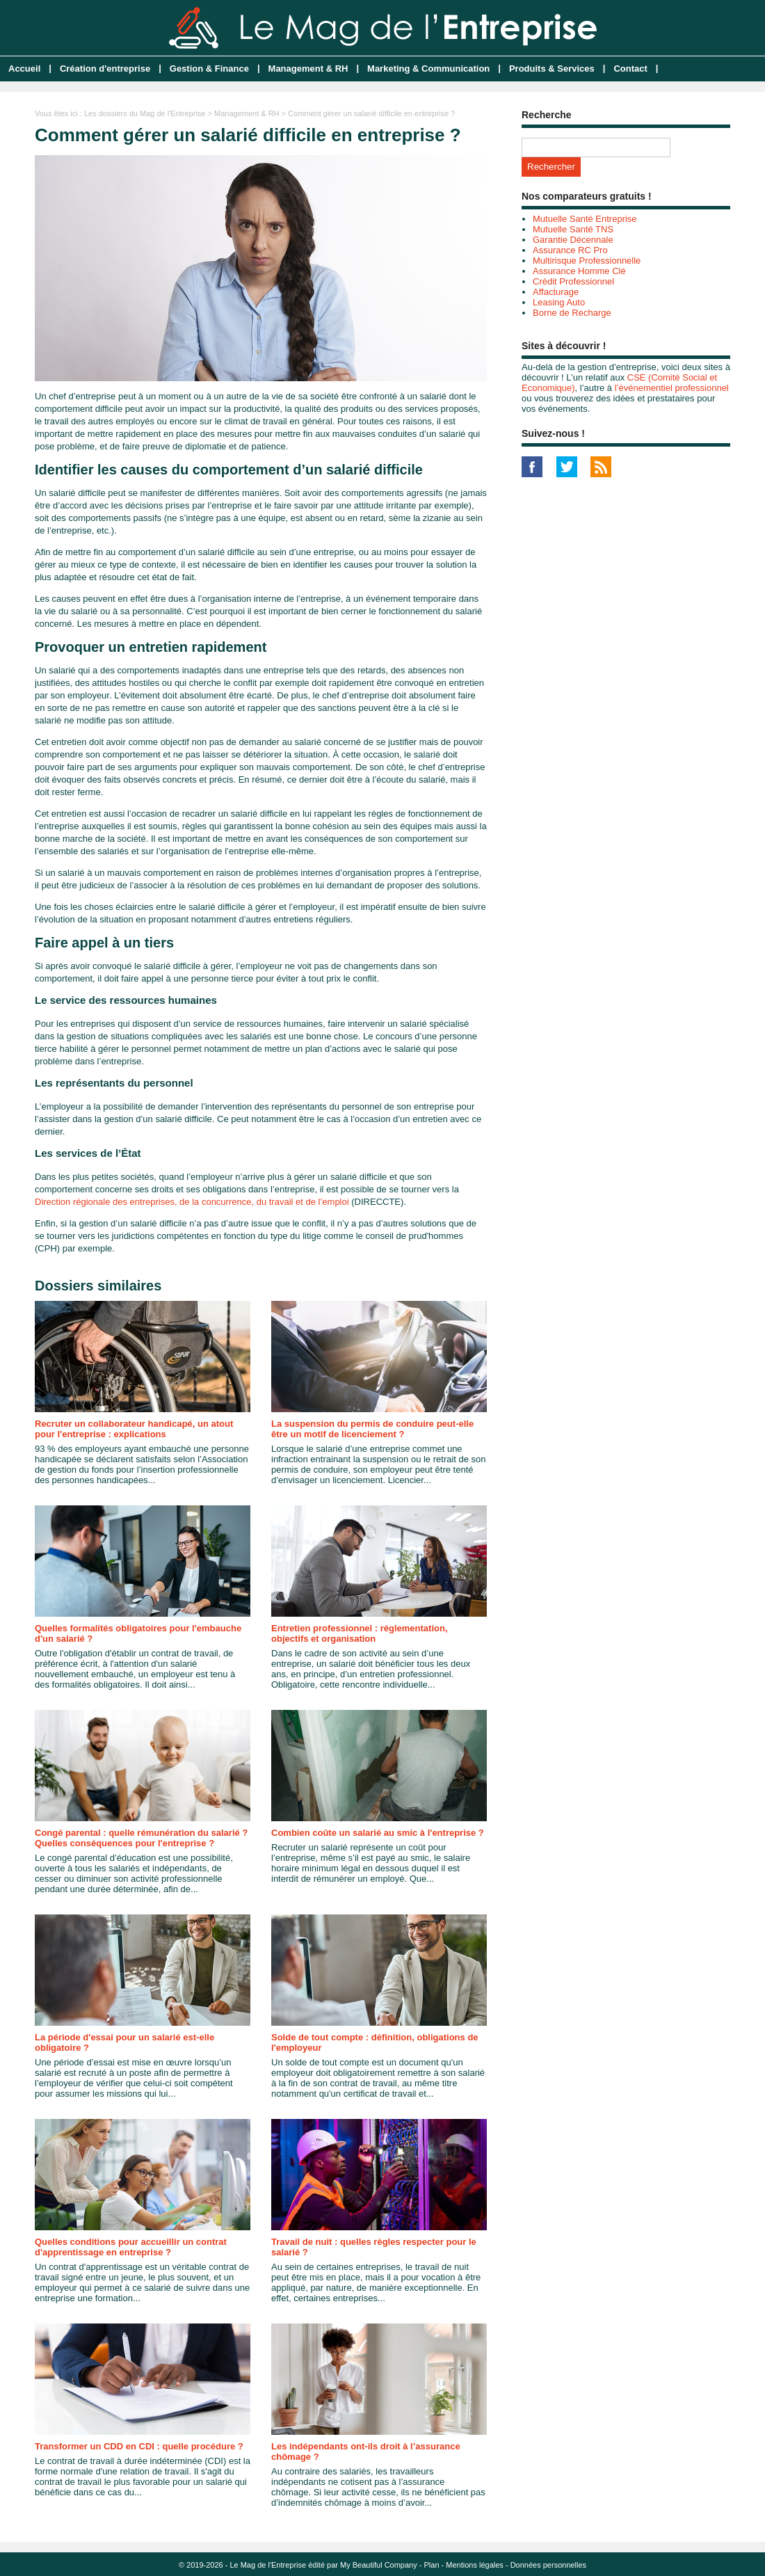  Describe the element at coordinates (105, 68) in the screenshot. I see `Création d'entreprise` at that location.